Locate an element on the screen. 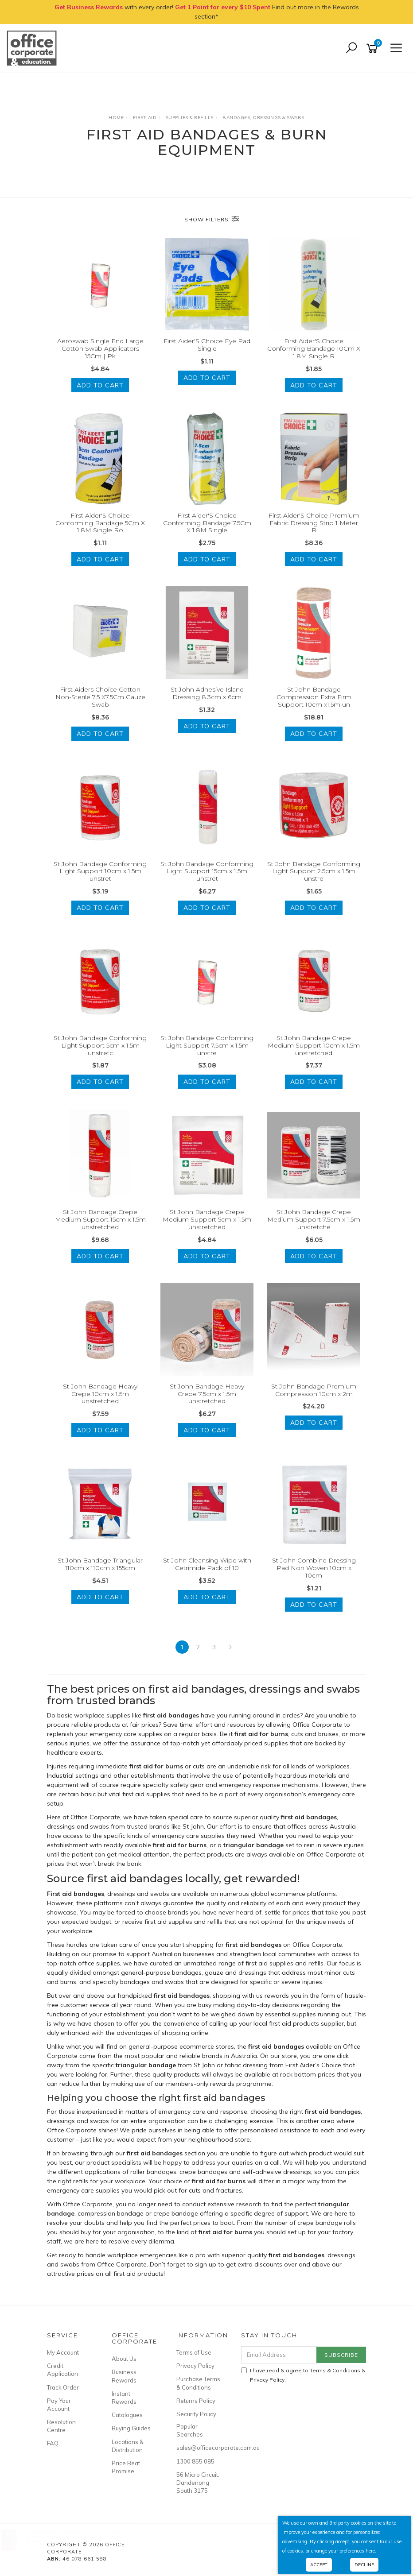 This screenshot has height=2576, width=413. Instant Rewards is located at coordinates (124, 2397).